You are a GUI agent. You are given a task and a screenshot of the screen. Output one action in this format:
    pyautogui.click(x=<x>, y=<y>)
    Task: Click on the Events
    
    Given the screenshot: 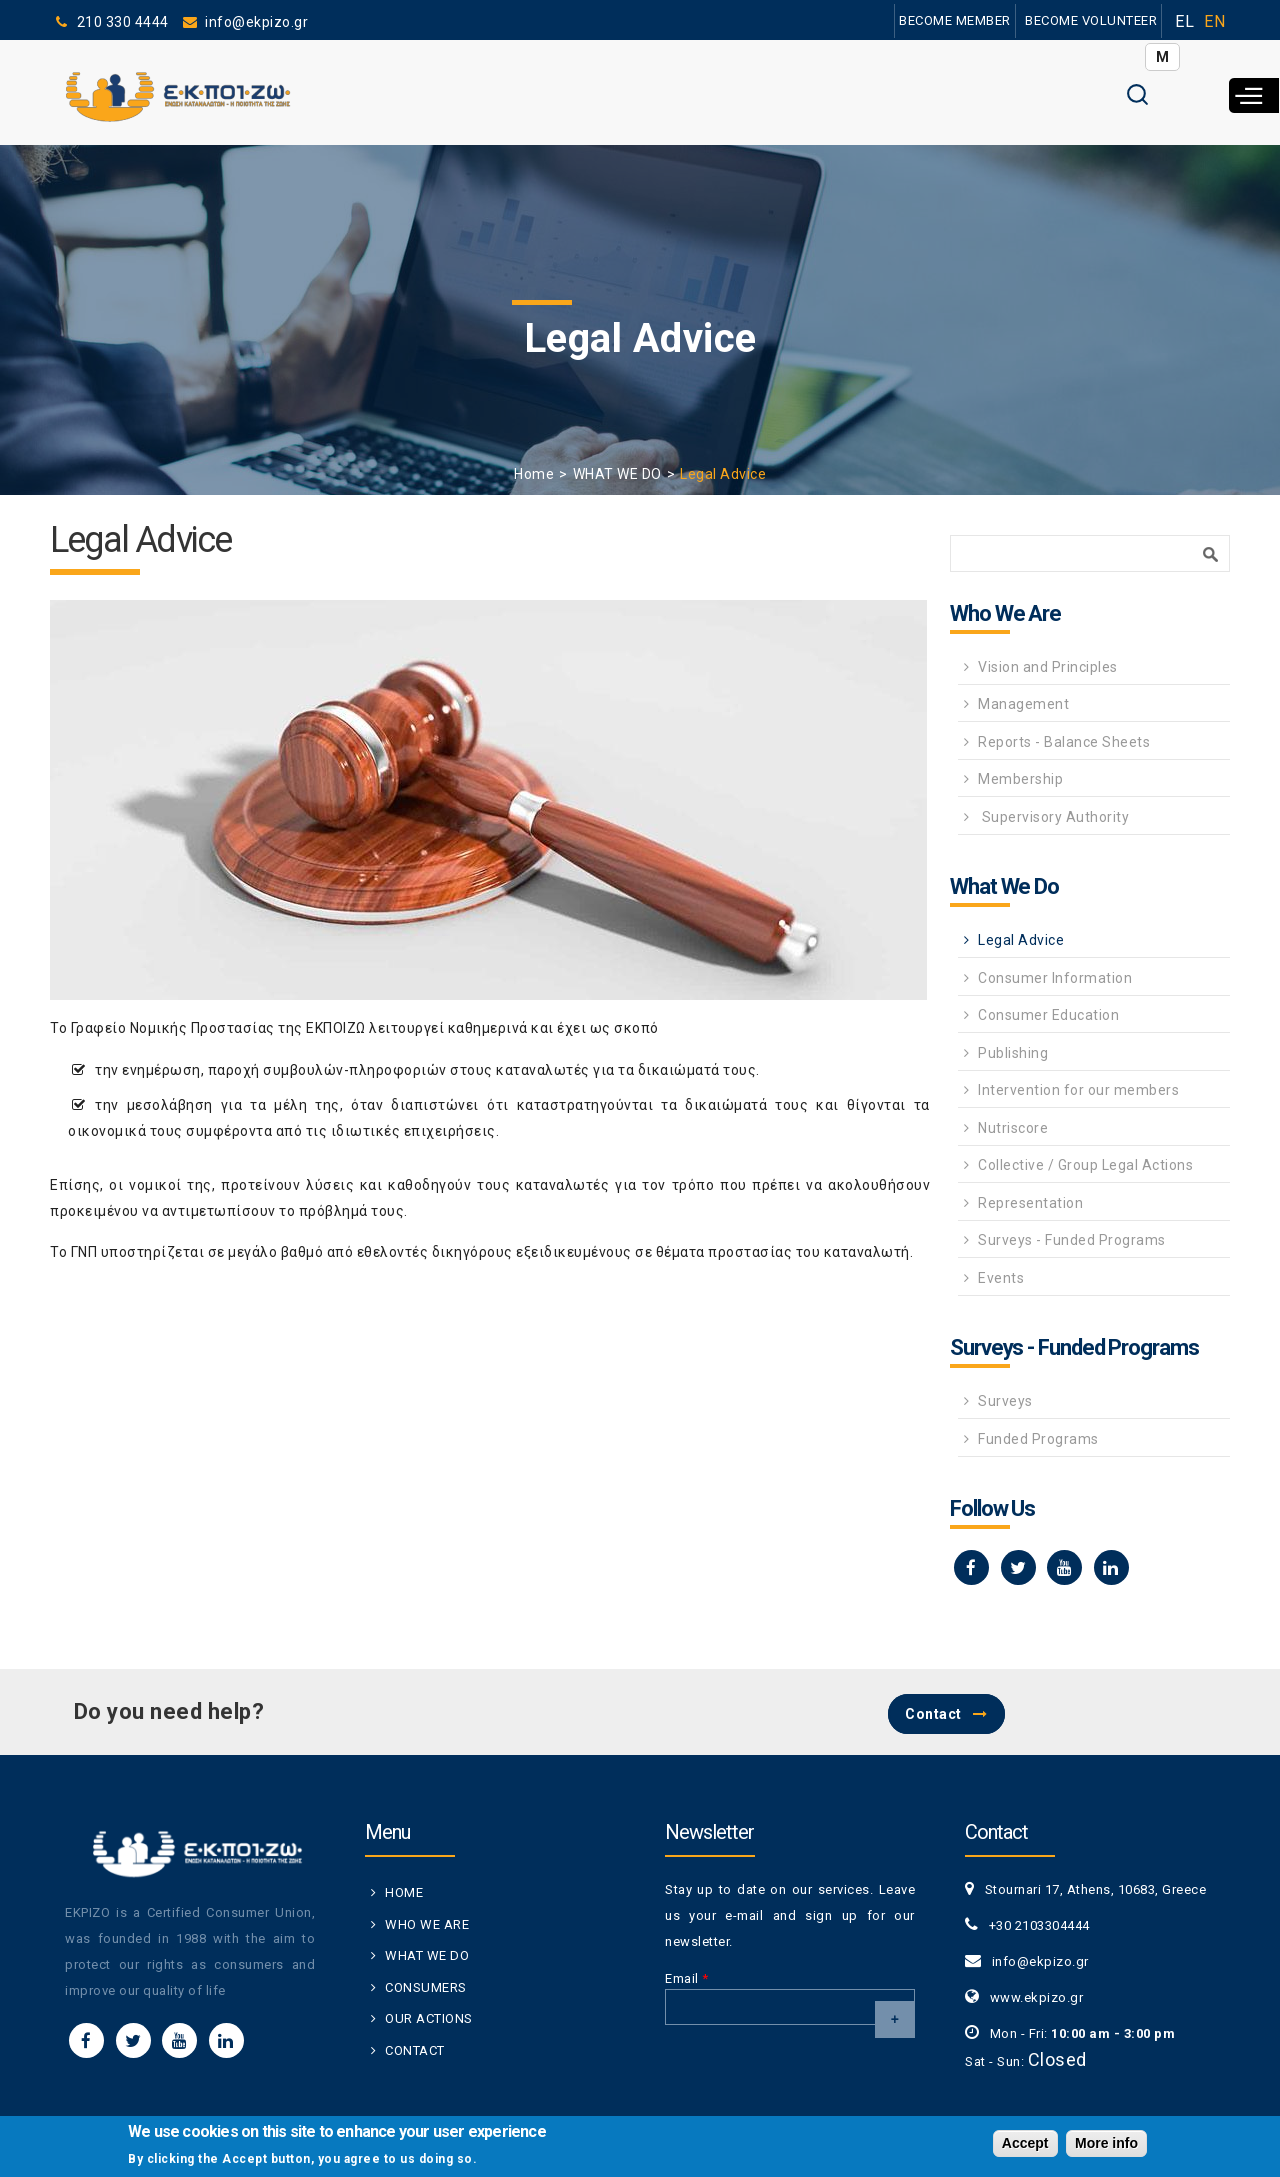 What is the action you would take?
    pyautogui.click(x=1001, y=1278)
    